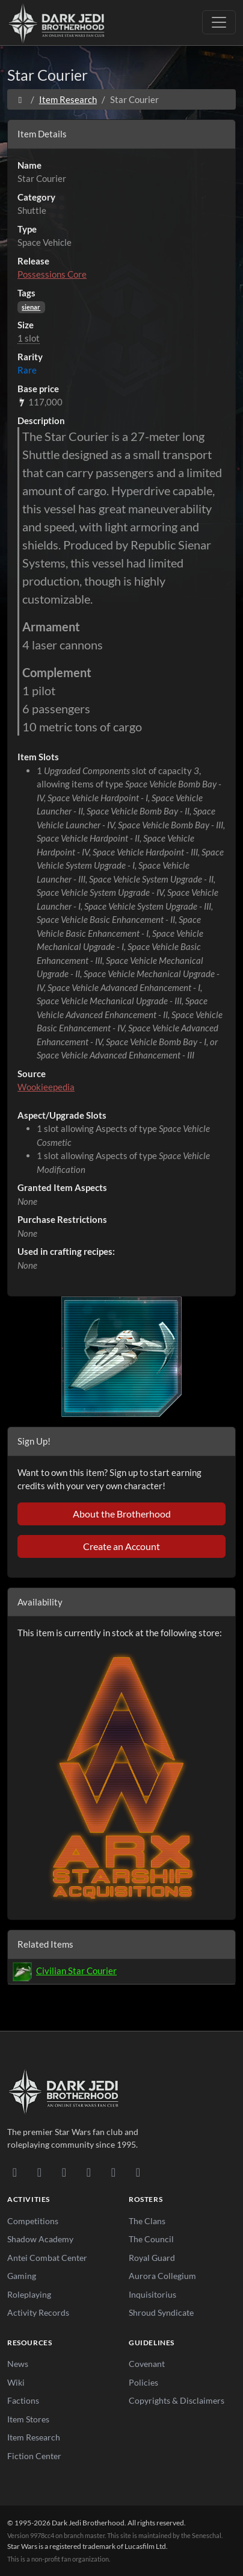 The height and width of the screenshot is (2576, 243). I want to click on [X/Twitter], so click(113, 2172).